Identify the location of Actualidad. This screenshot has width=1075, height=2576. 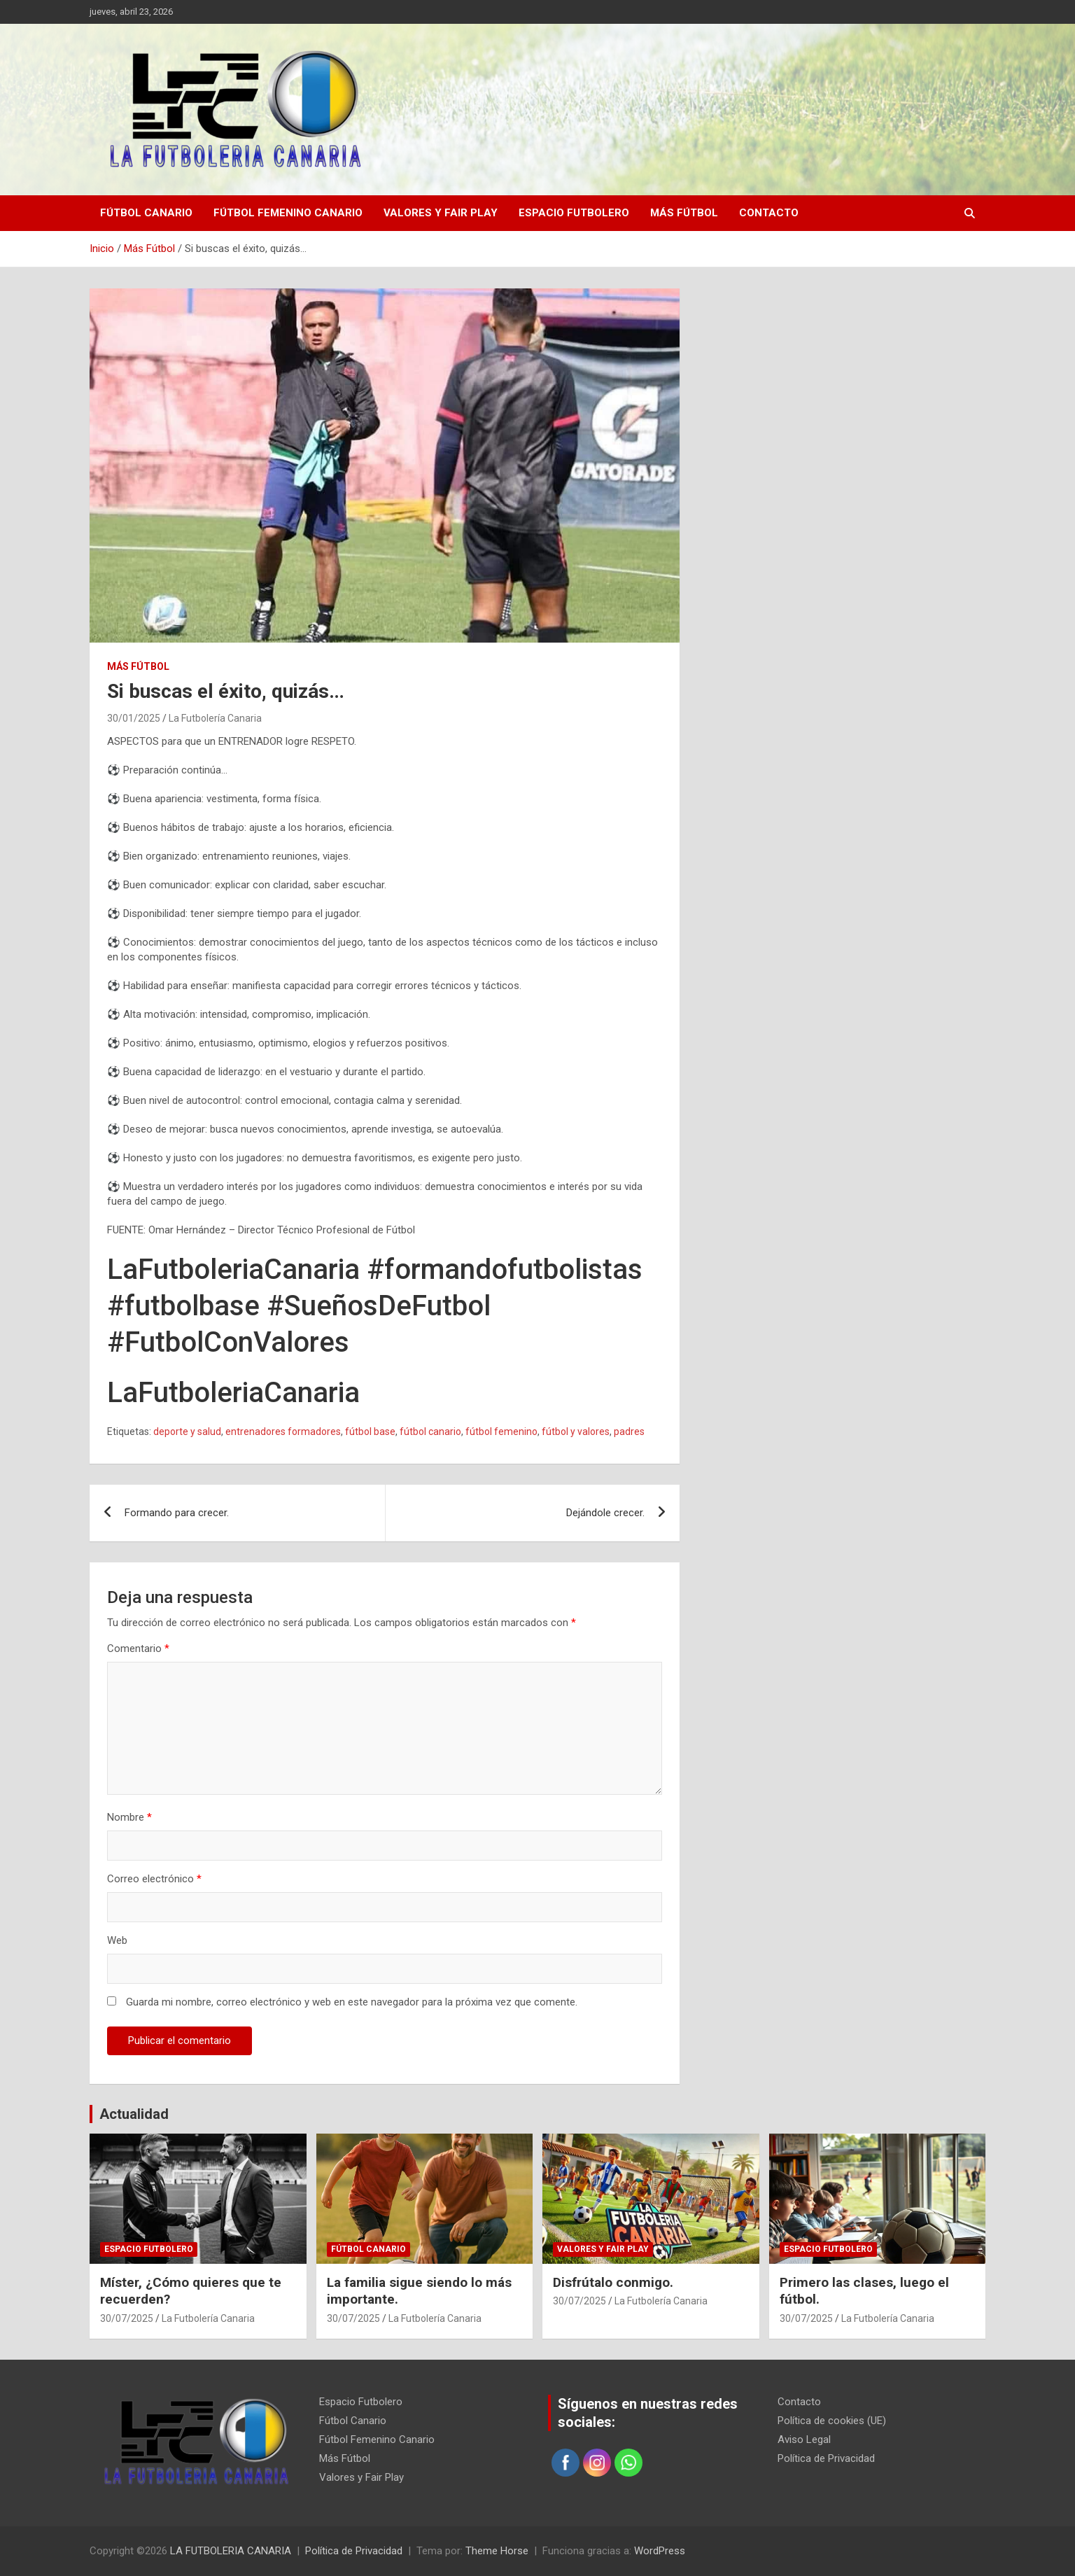
(134, 2114).